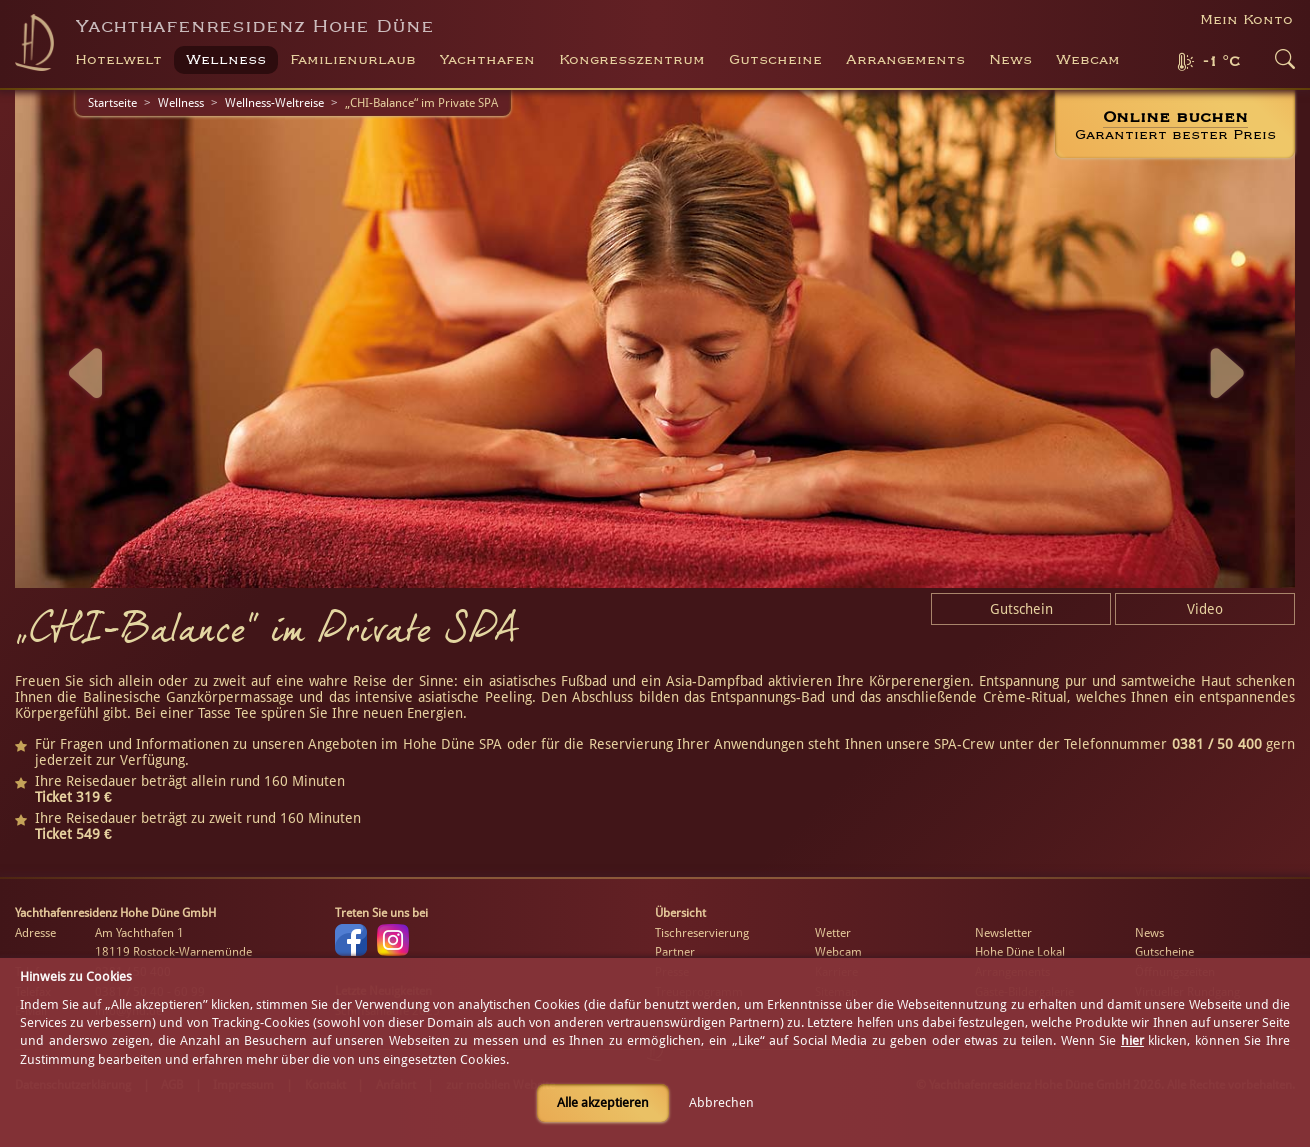 Image resolution: width=1310 pixels, height=1147 pixels. I want to click on Hohe Düne Lokal, so click(1020, 952).